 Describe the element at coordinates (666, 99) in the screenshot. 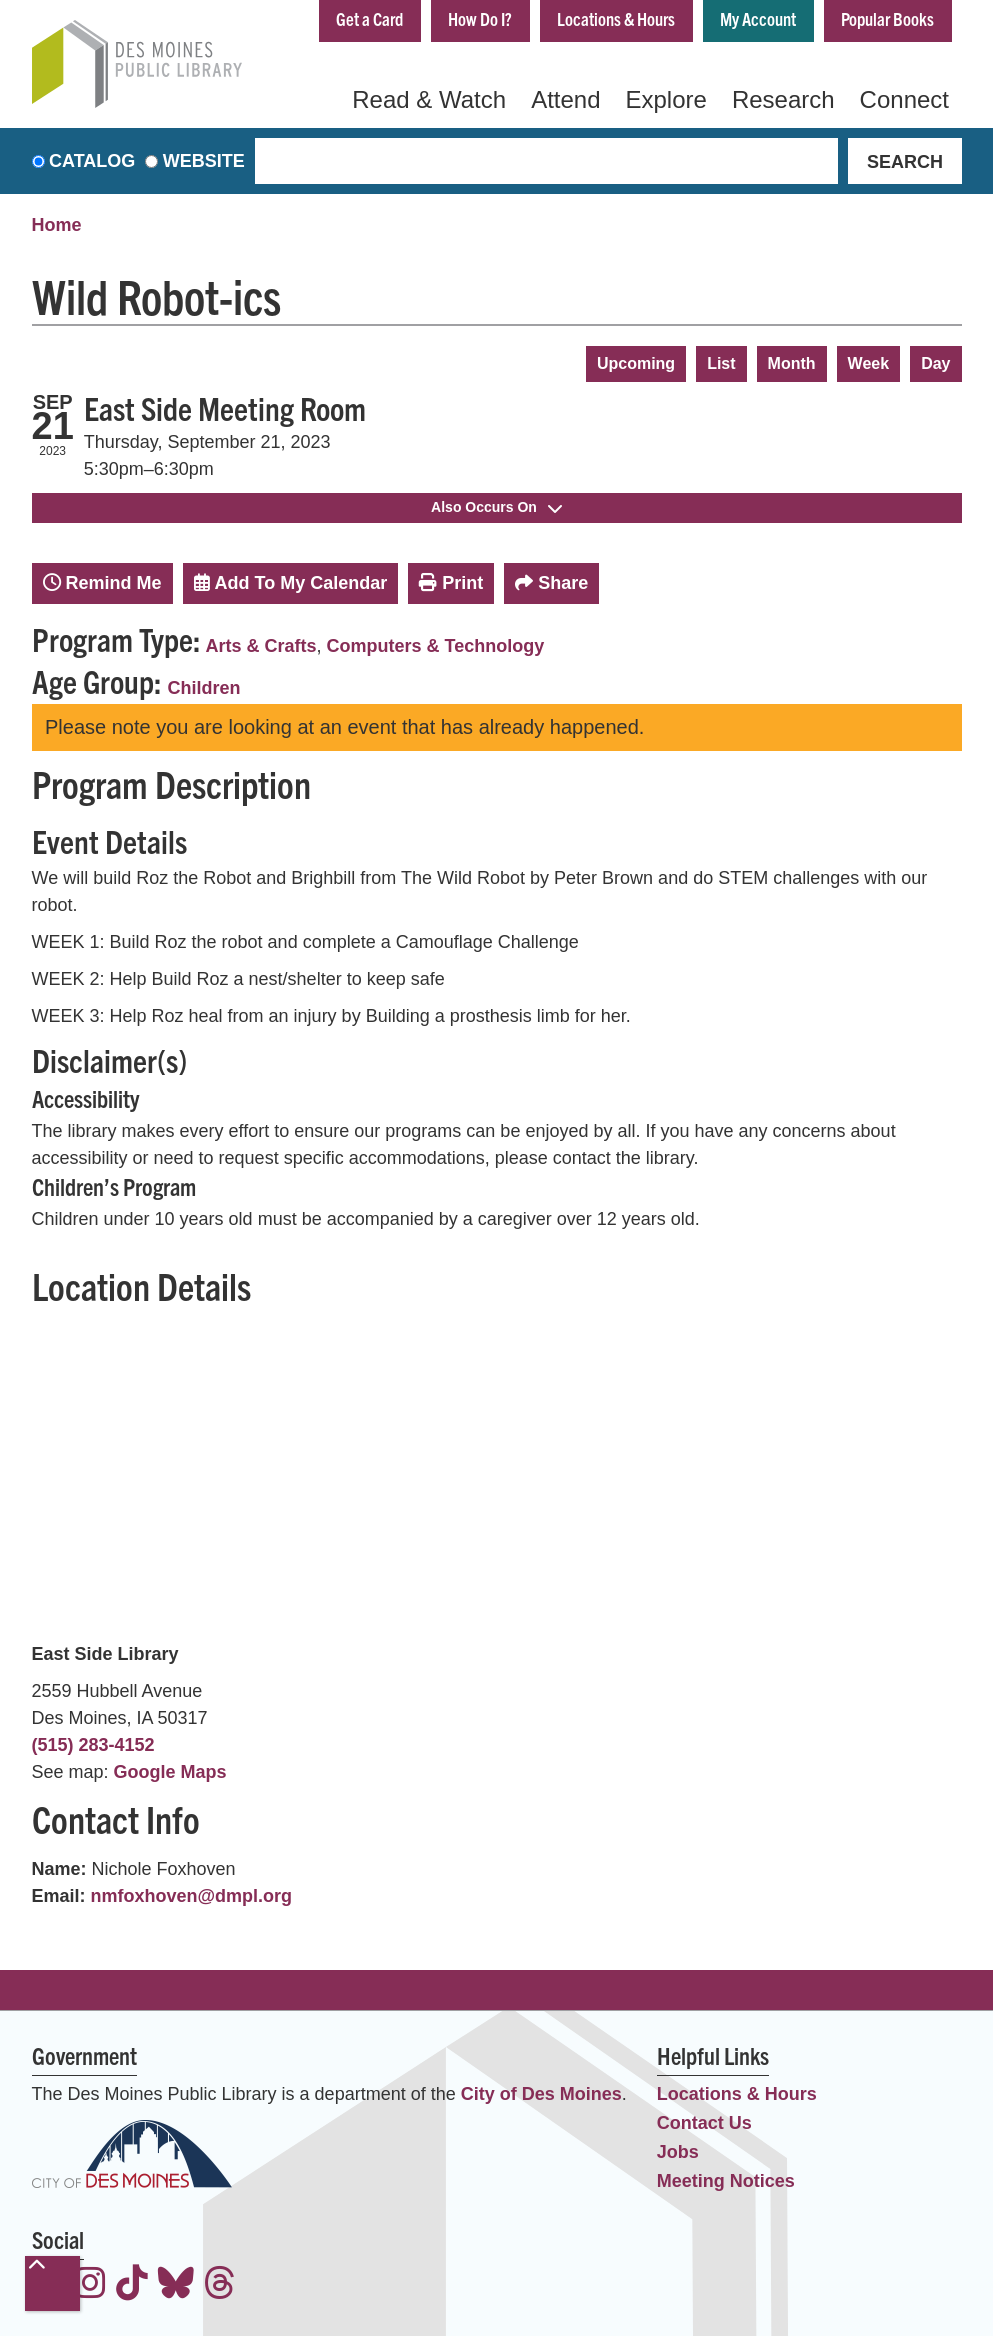

I see `Explore [menuitem]` at that location.